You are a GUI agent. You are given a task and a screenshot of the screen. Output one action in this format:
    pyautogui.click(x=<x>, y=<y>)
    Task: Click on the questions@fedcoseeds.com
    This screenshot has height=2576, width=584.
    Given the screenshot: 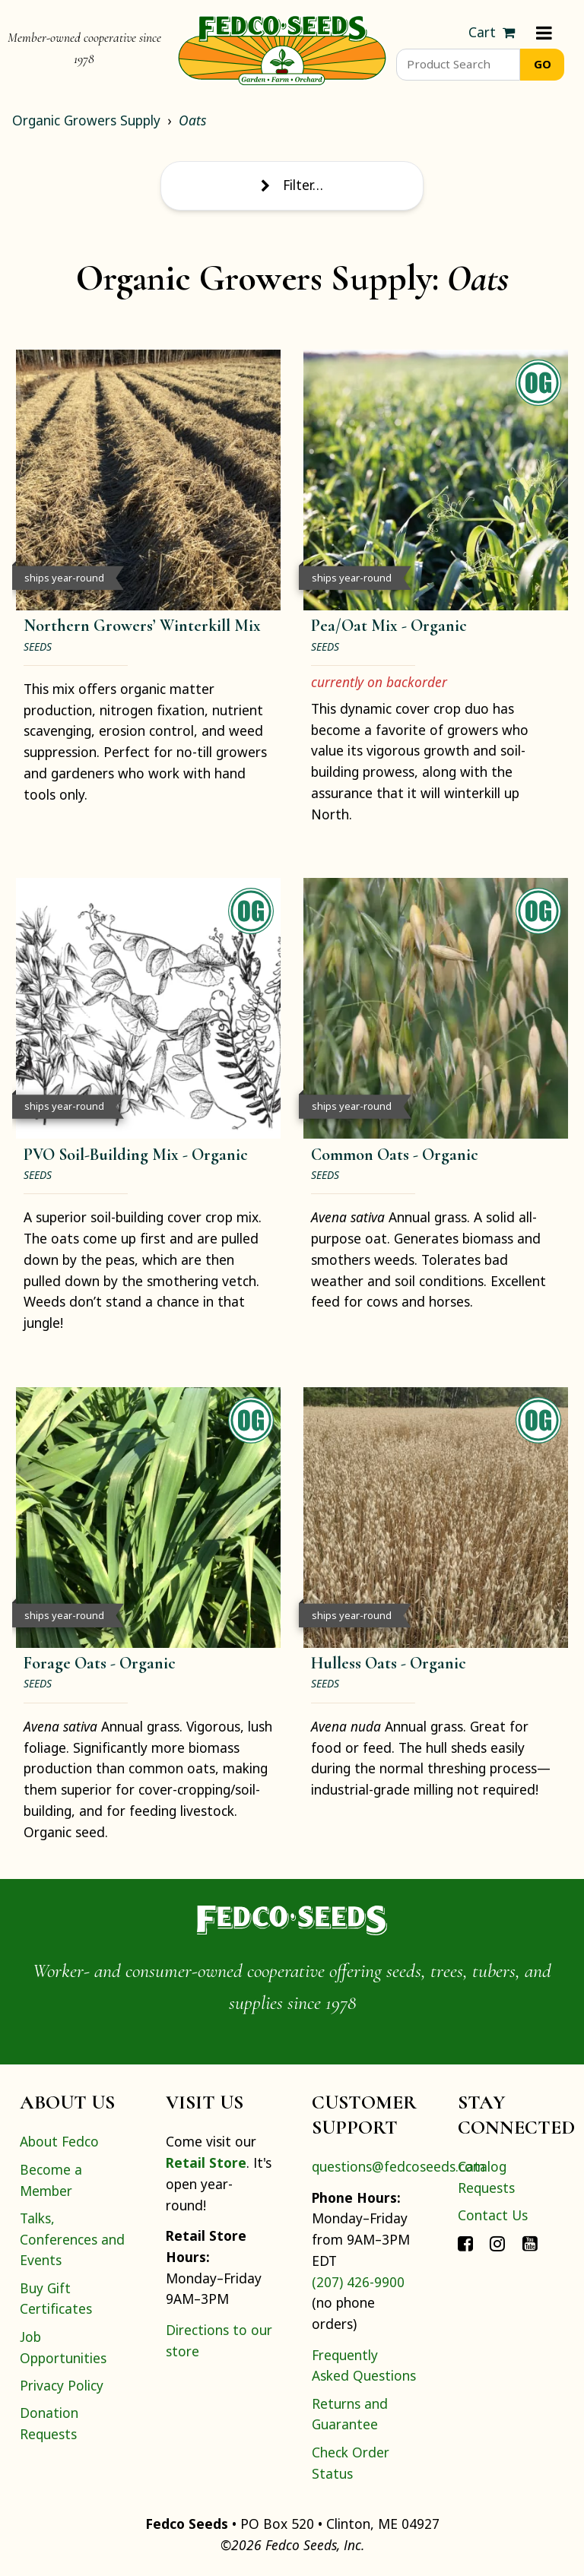 What is the action you would take?
    pyautogui.click(x=398, y=2166)
    